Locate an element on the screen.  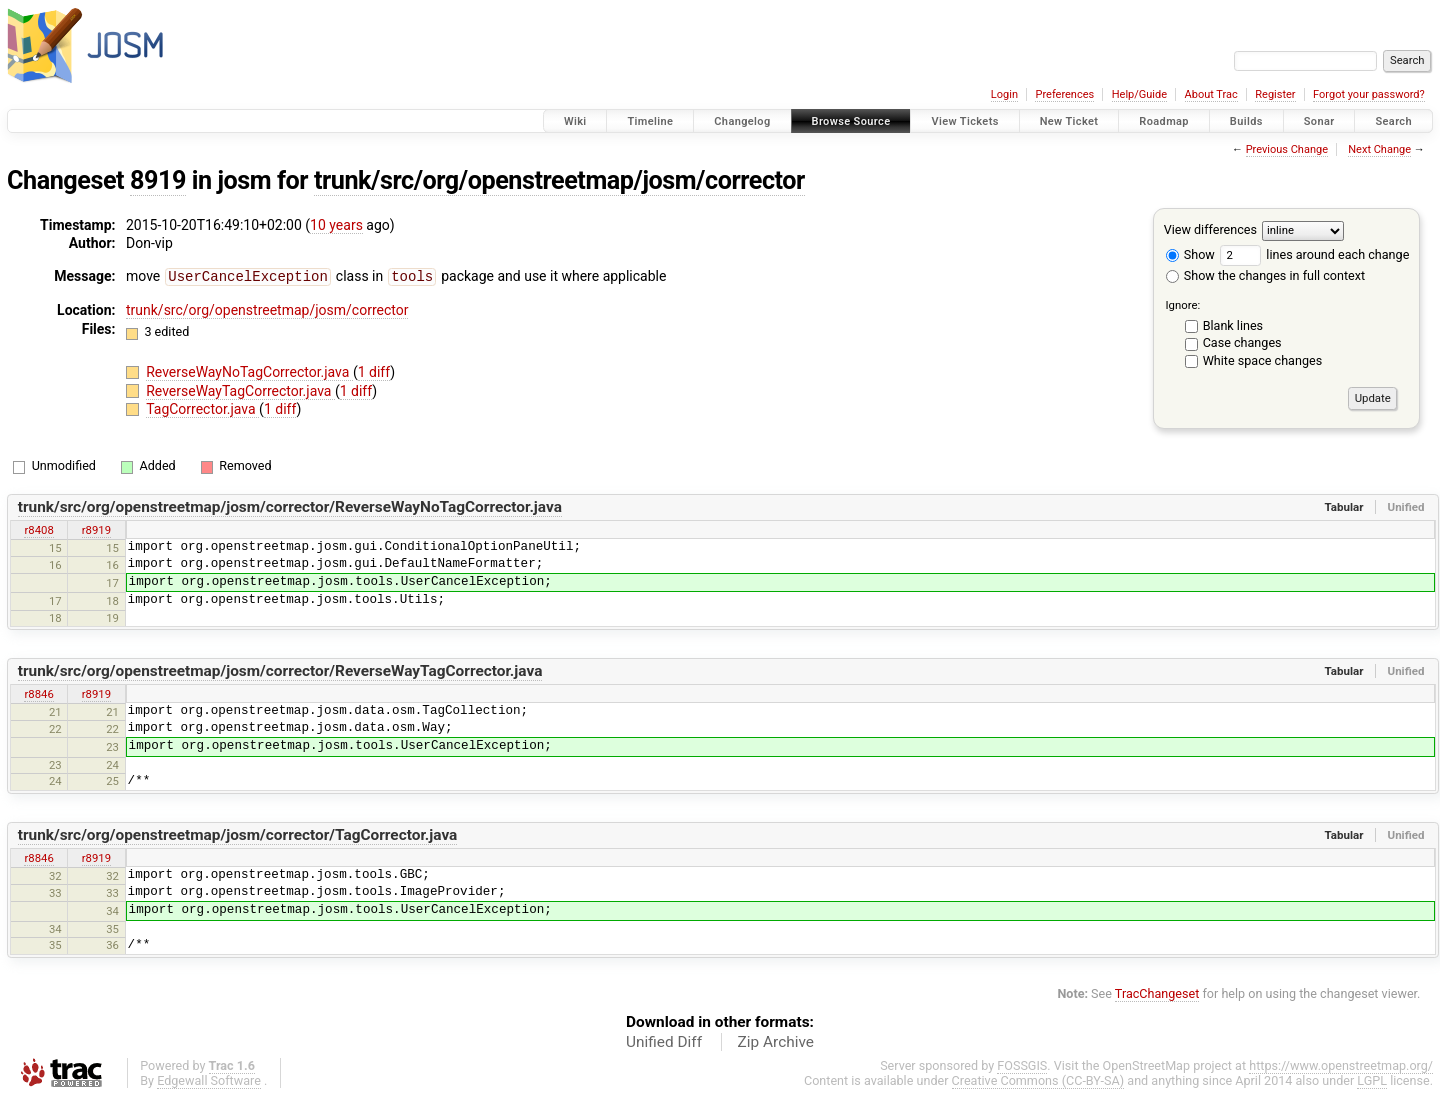
Zip Archive is located at coordinates (776, 1042).